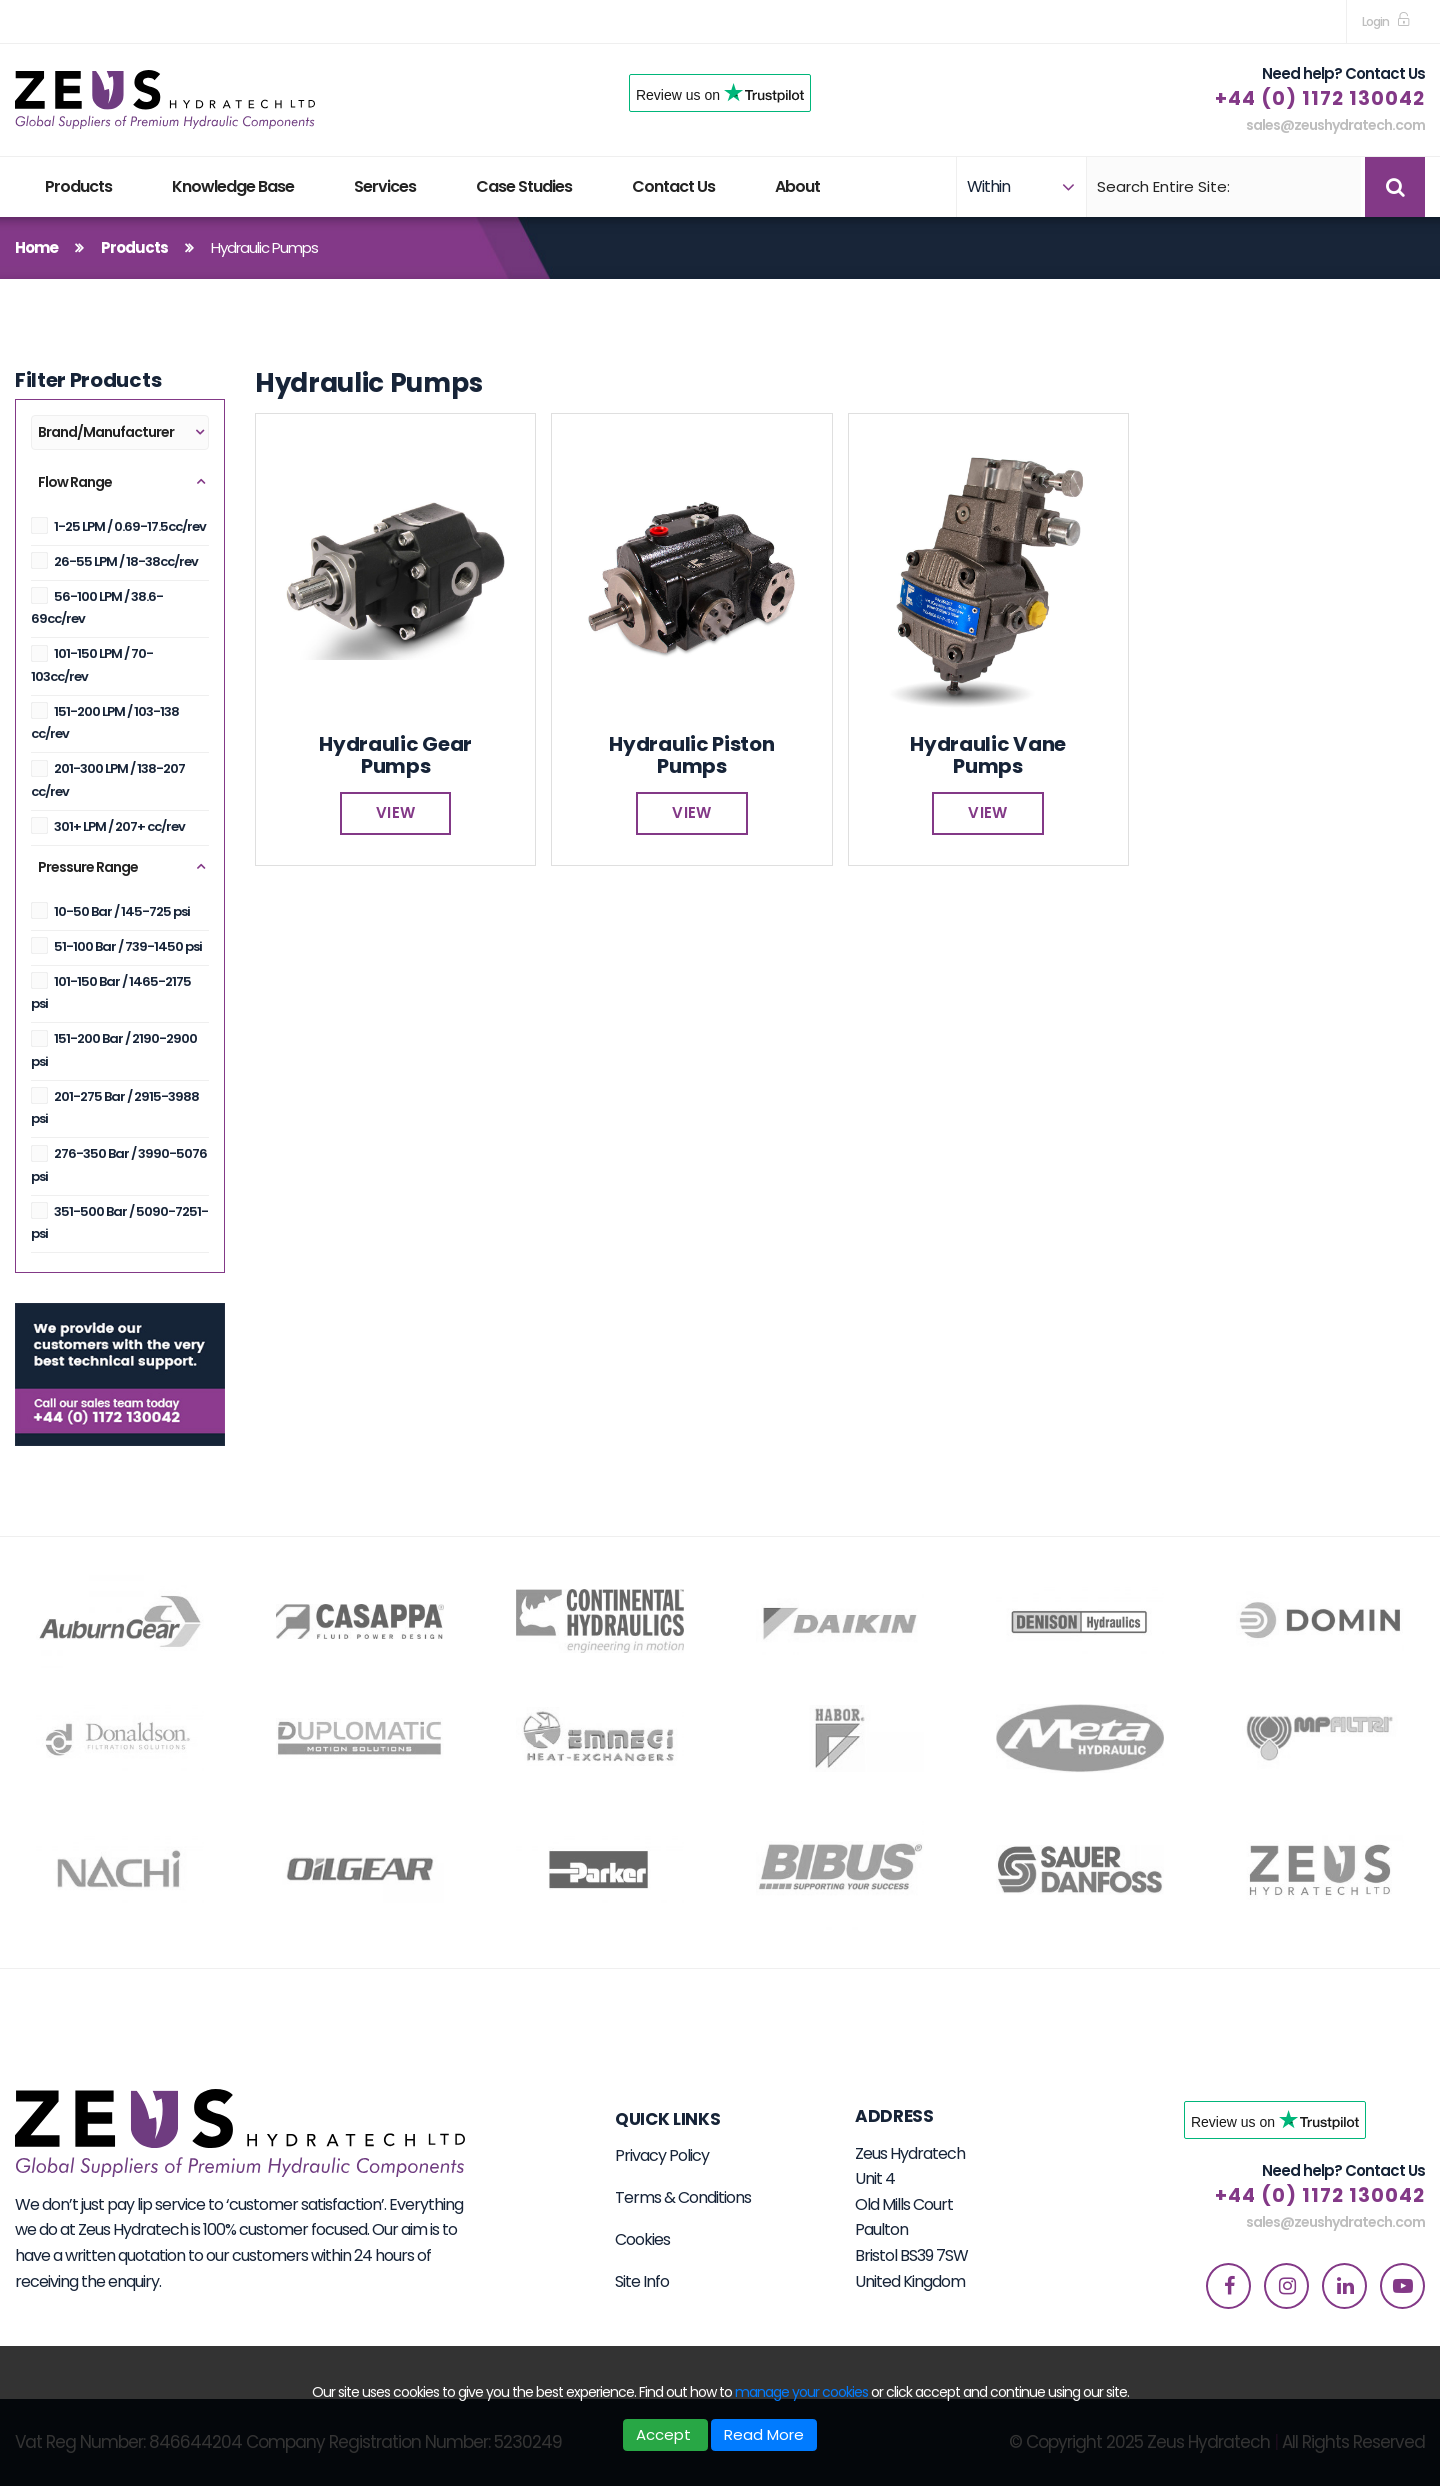 The height and width of the screenshot is (2486, 1440). Describe the element at coordinates (1335, 125) in the screenshot. I see `sales@zeushydratech.com` at that location.